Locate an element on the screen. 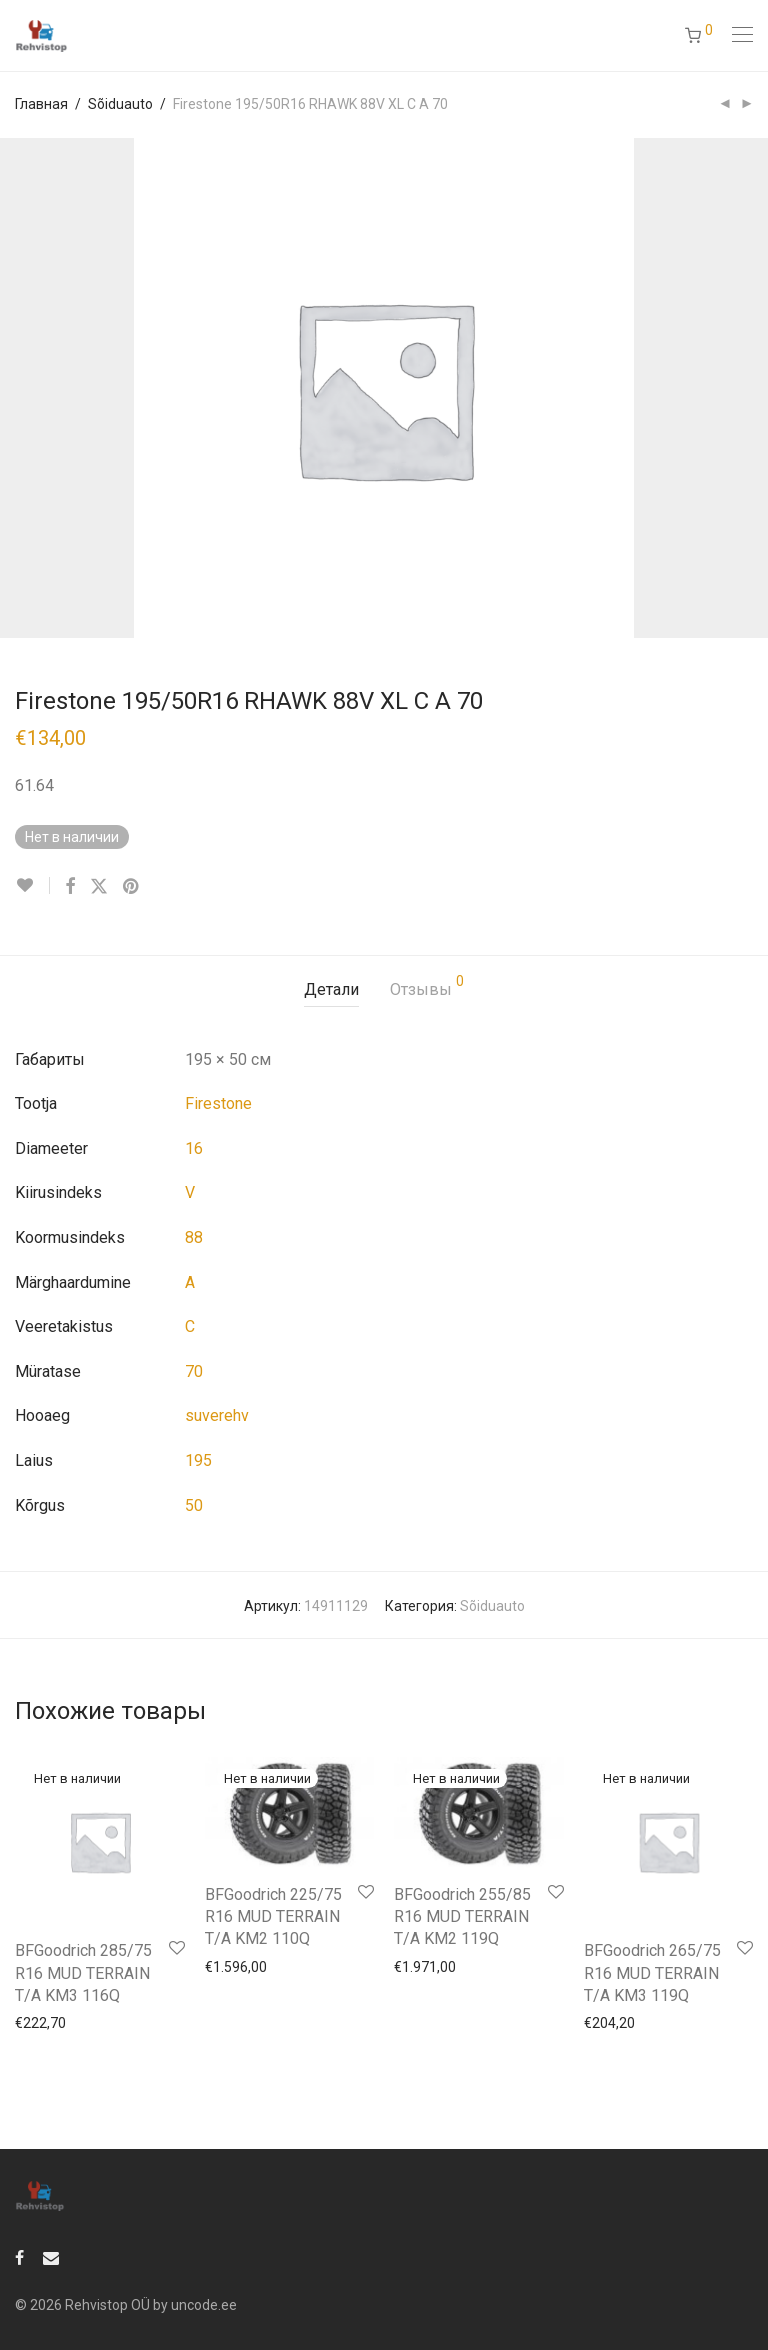  Главная is located at coordinates (41, 104).